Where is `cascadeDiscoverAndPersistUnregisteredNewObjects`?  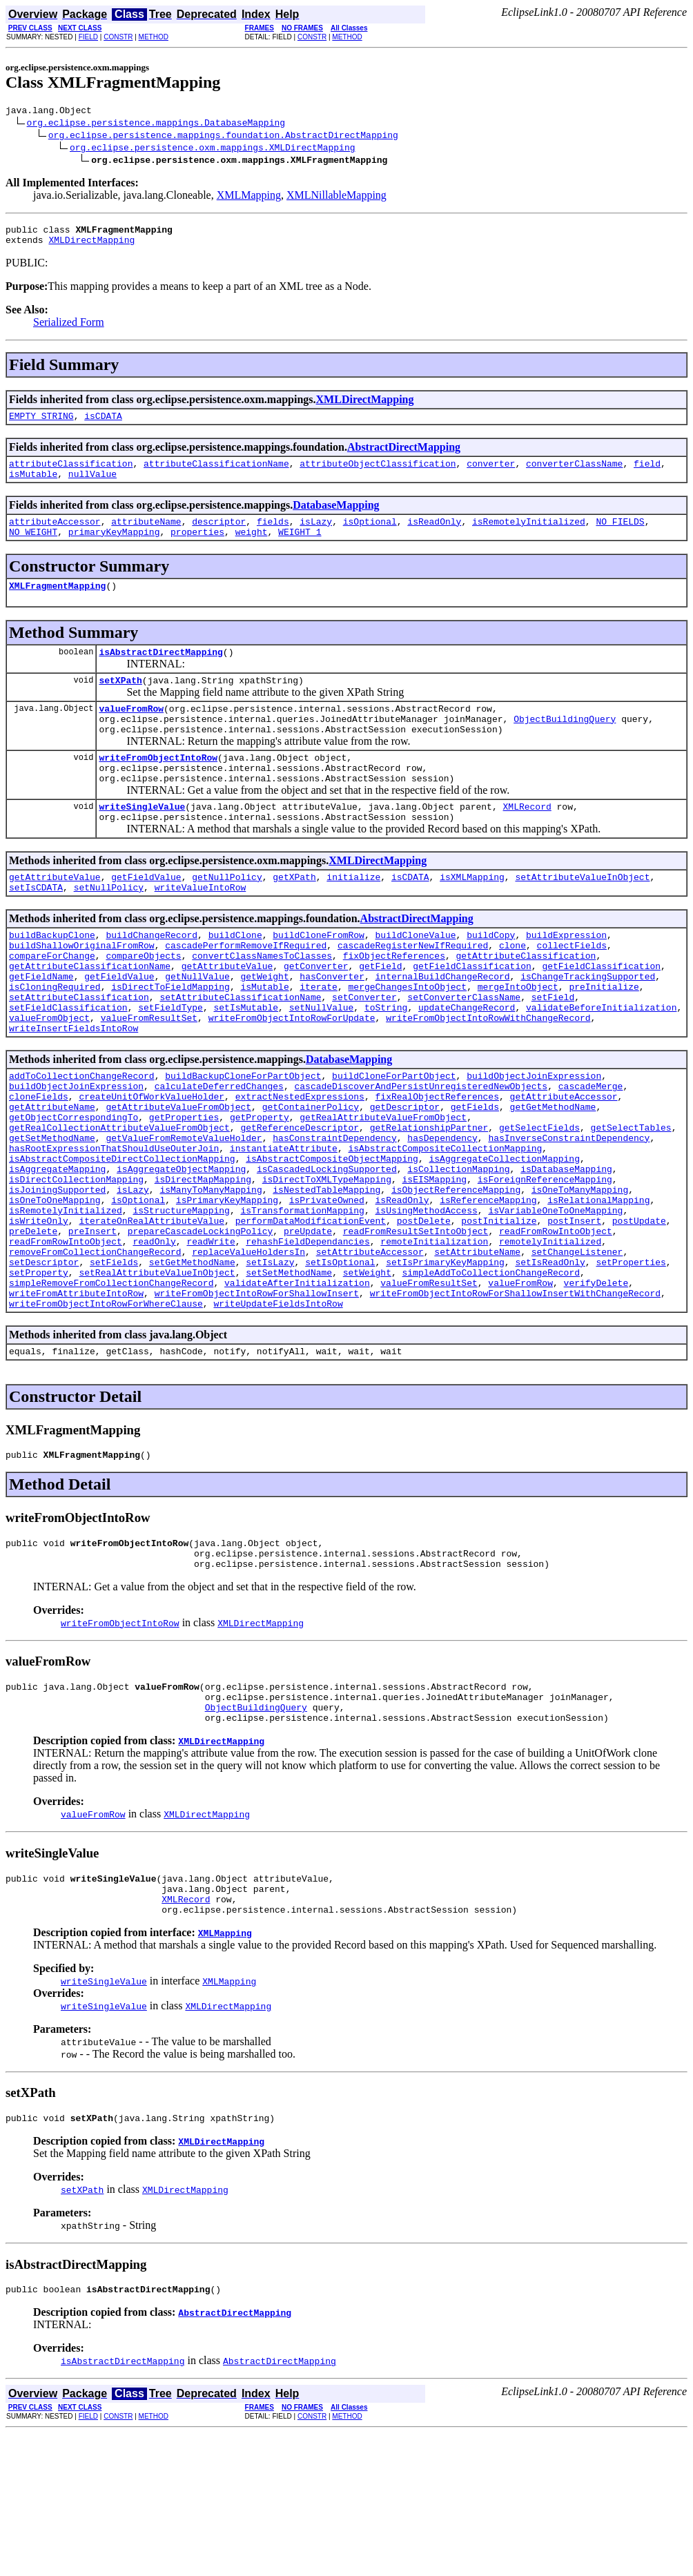
cascadeDiscoverAndPersistUnregisteredNewObjects is located at coordinates (420, 1154).